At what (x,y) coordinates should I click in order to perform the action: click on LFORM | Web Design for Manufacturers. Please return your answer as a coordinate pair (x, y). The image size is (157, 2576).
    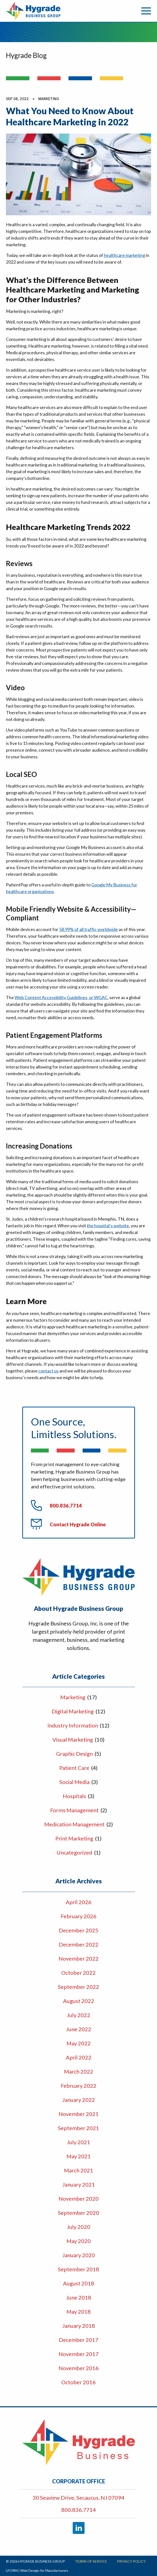
    Looking at the image, I should click on (37, 2570).